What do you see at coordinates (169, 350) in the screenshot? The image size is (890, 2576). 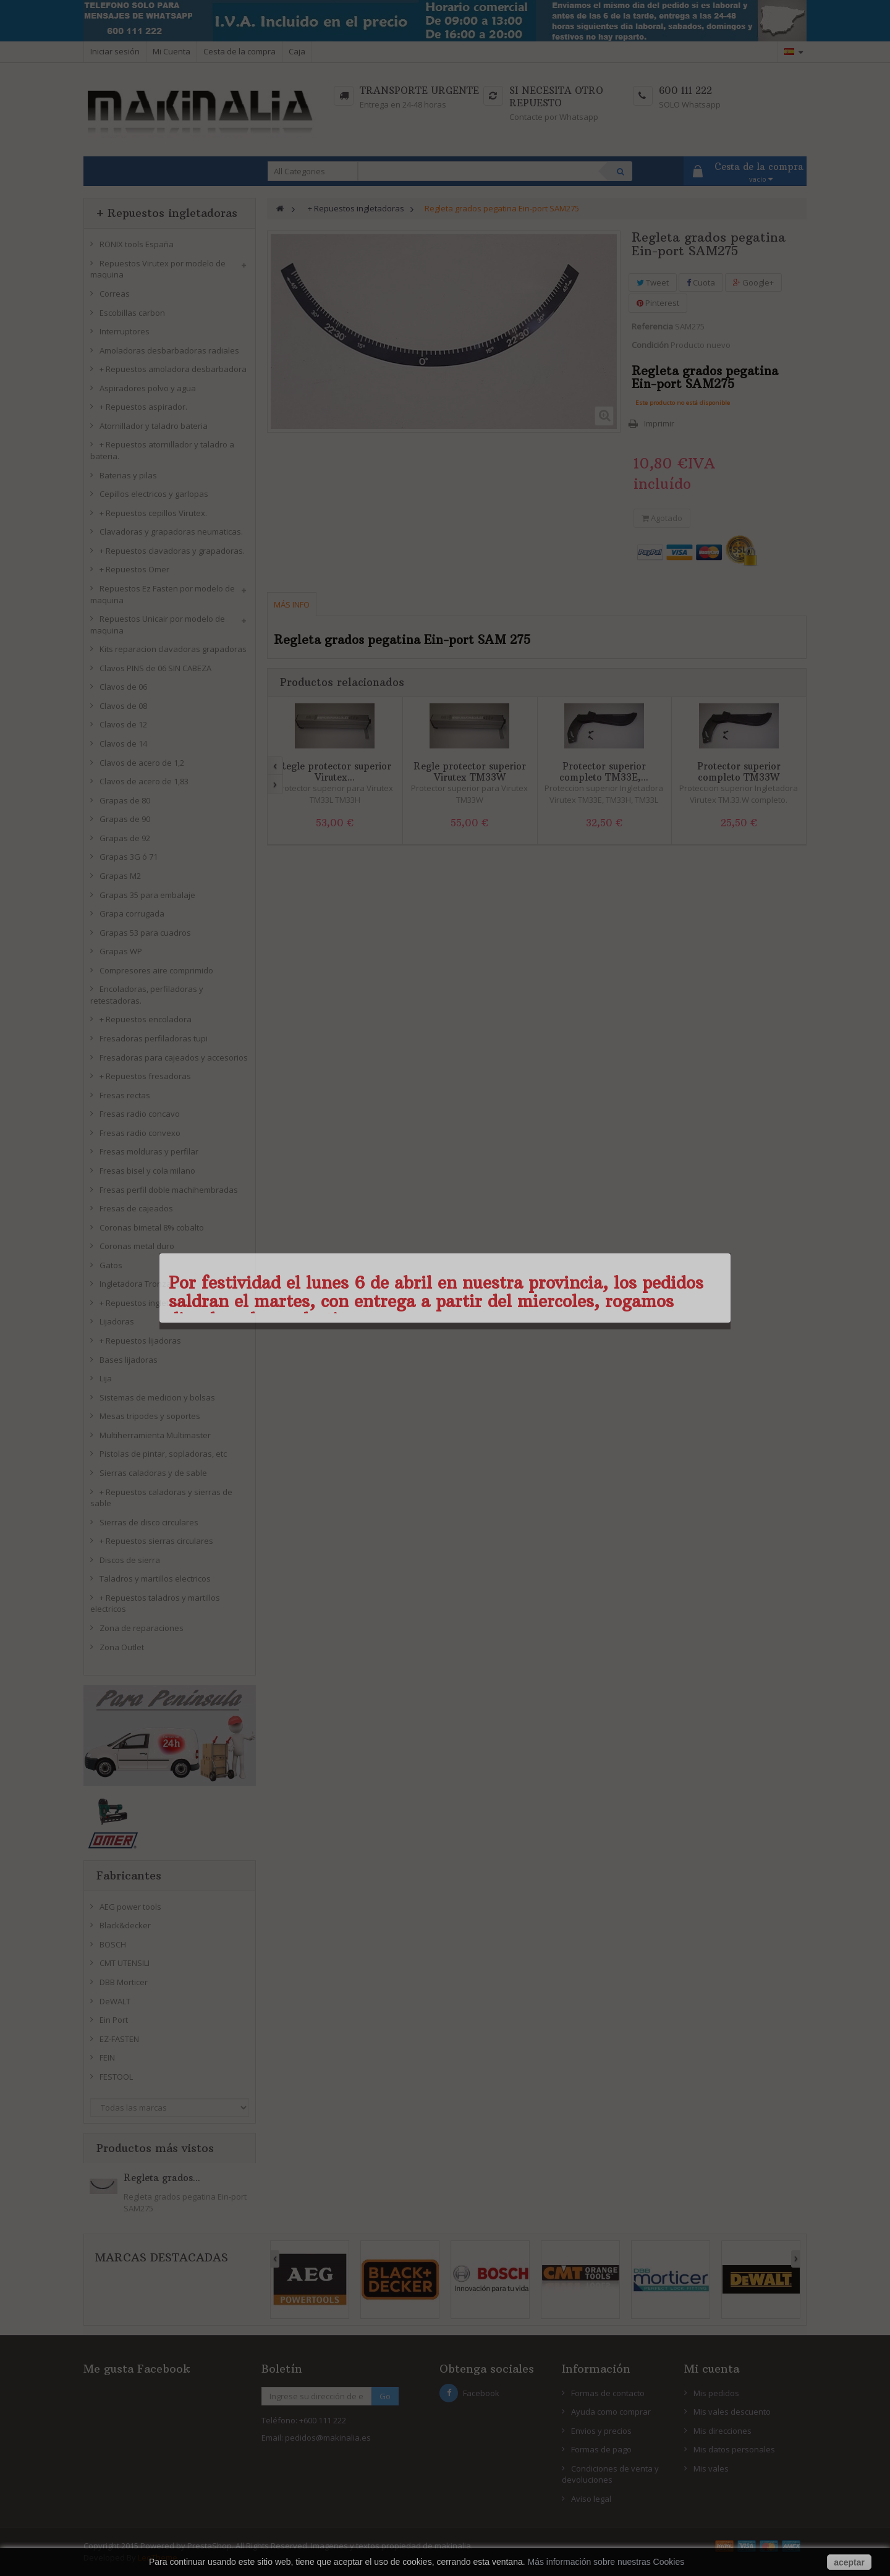 I see `Amoladoras desbarbadoras radiales` at bounding box center [169, 350].